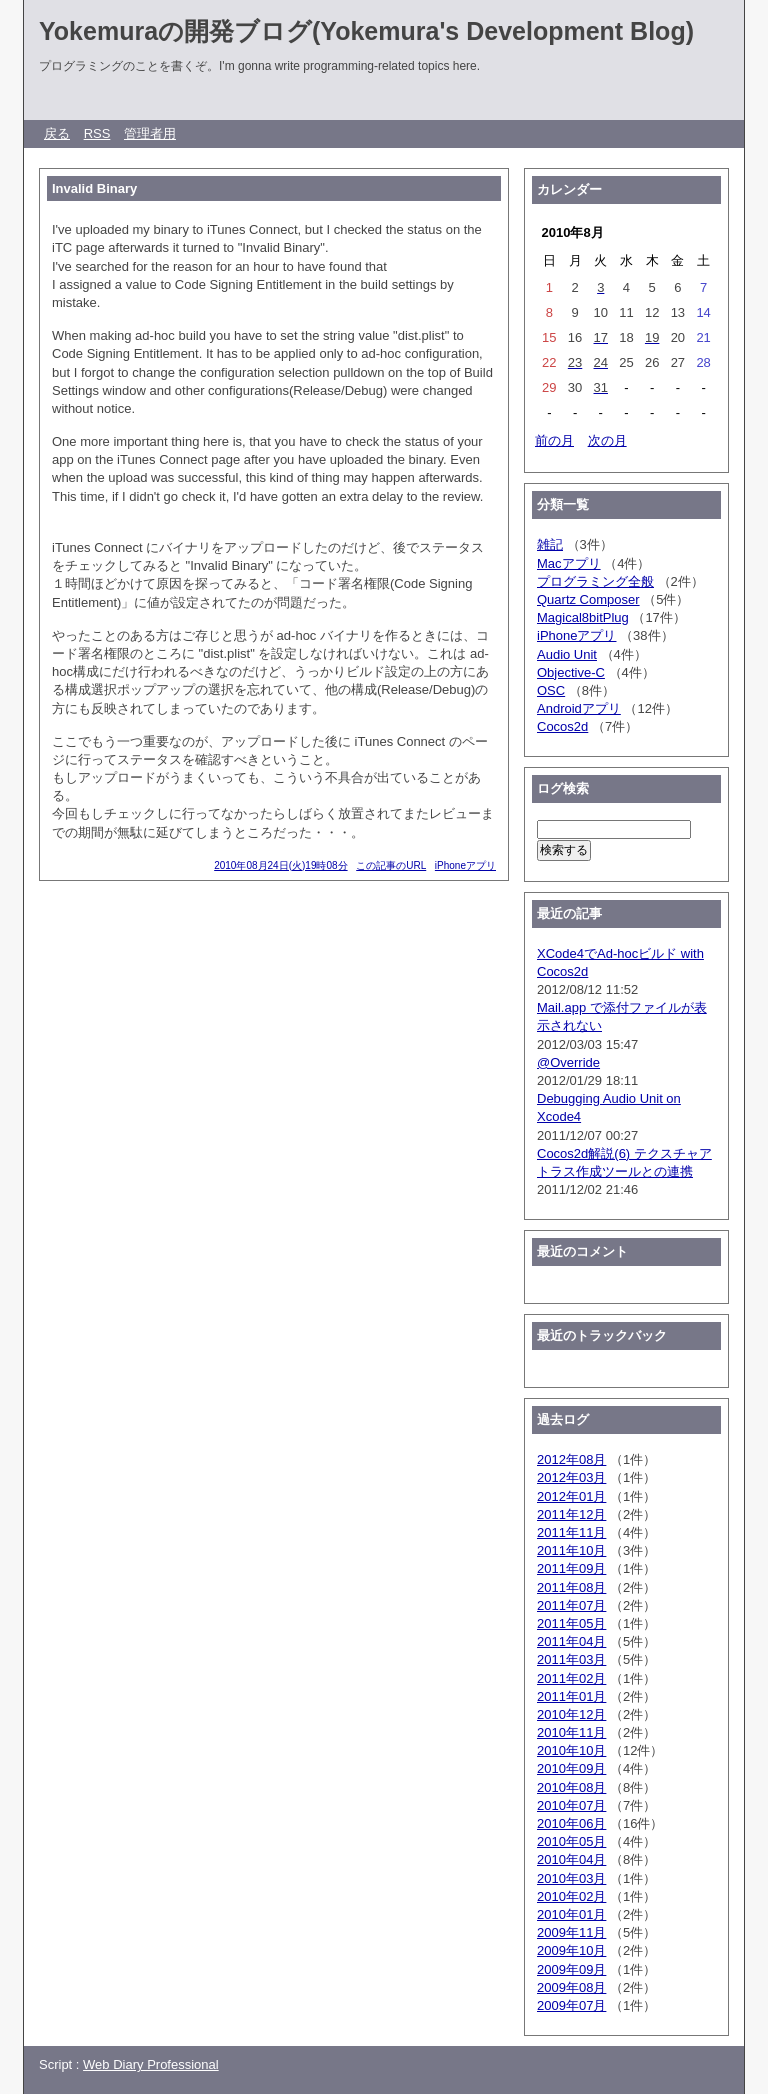  What do you see at coordinates (151, 2064) in the screenshot?
I see `Web Diary Professional` at bounding box center [151, 2064].